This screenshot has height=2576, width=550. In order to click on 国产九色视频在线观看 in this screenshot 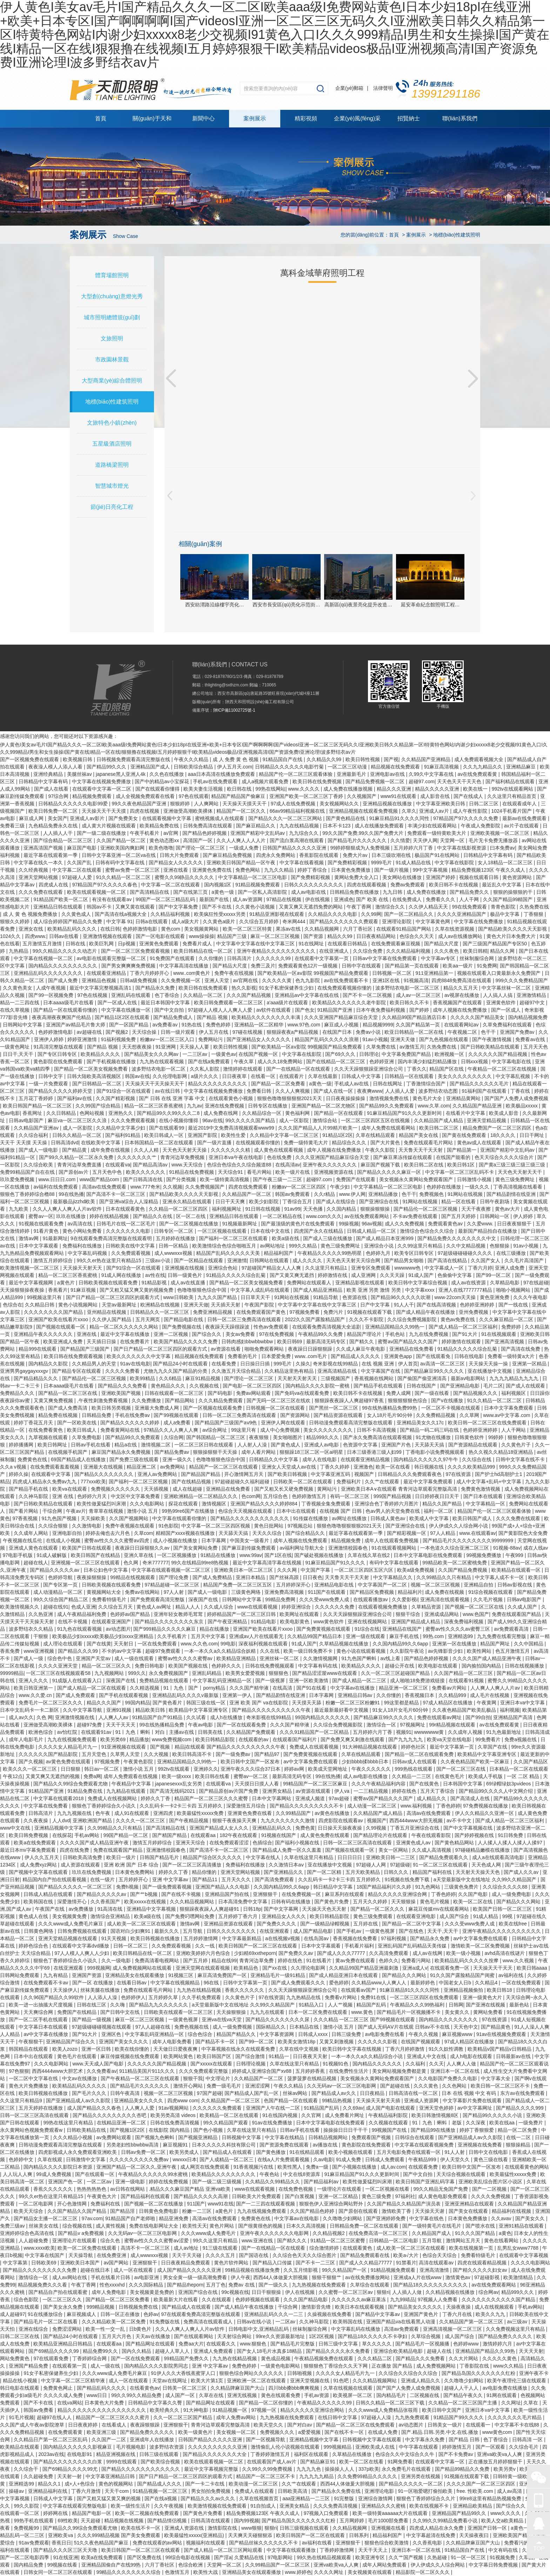, I will do `click(444, 1039)`.